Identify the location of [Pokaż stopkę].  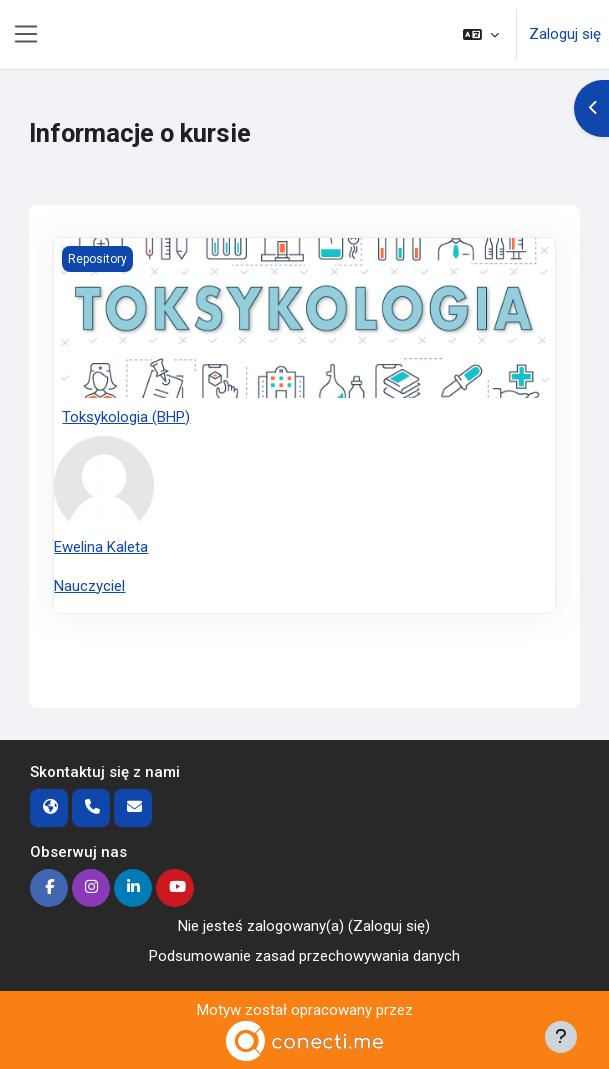
(561, 1037).